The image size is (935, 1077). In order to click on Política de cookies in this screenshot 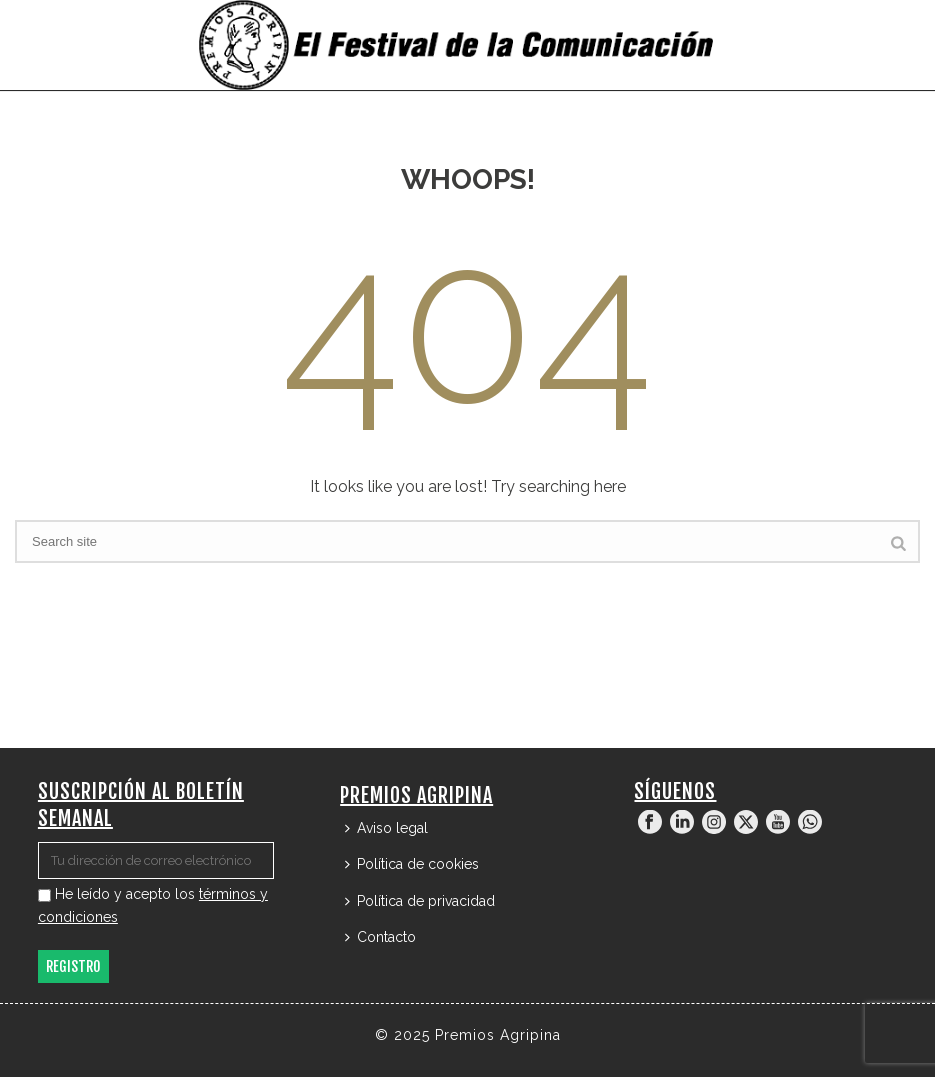, I will do `click(412, 864)`.